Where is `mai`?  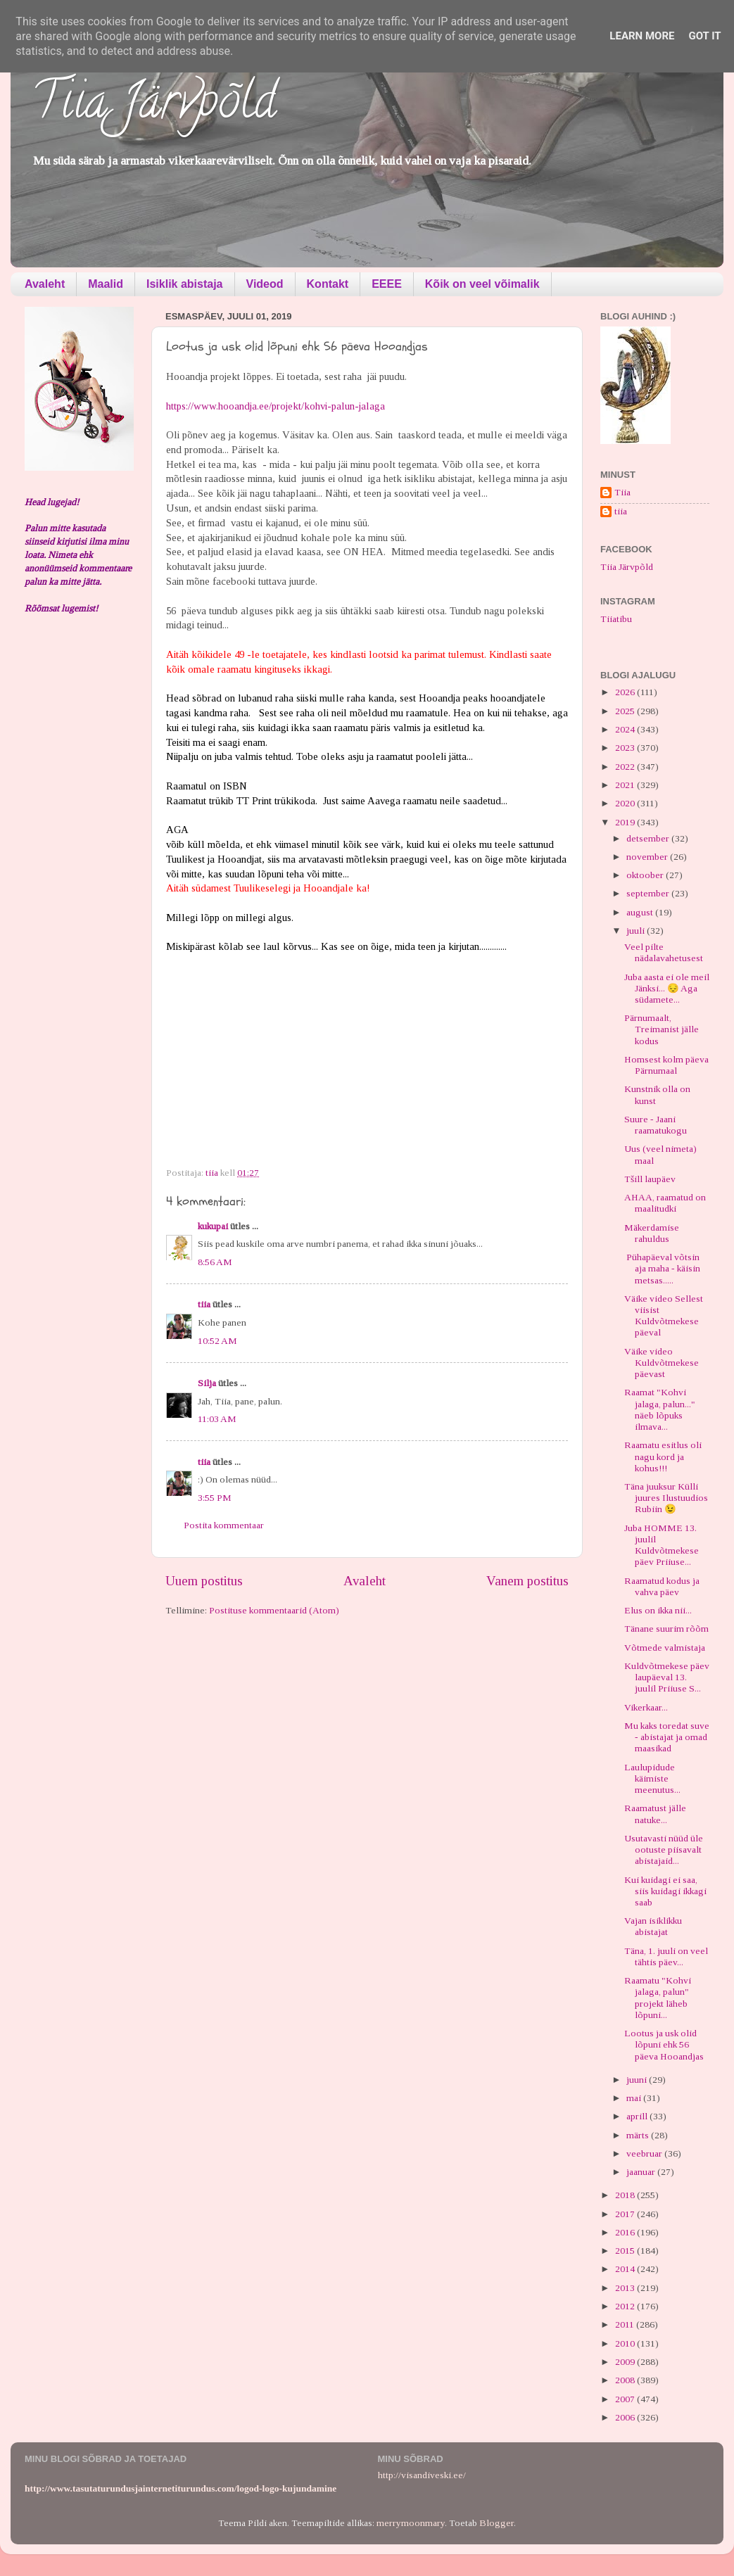 mai is located at coordinates (634, 2098).